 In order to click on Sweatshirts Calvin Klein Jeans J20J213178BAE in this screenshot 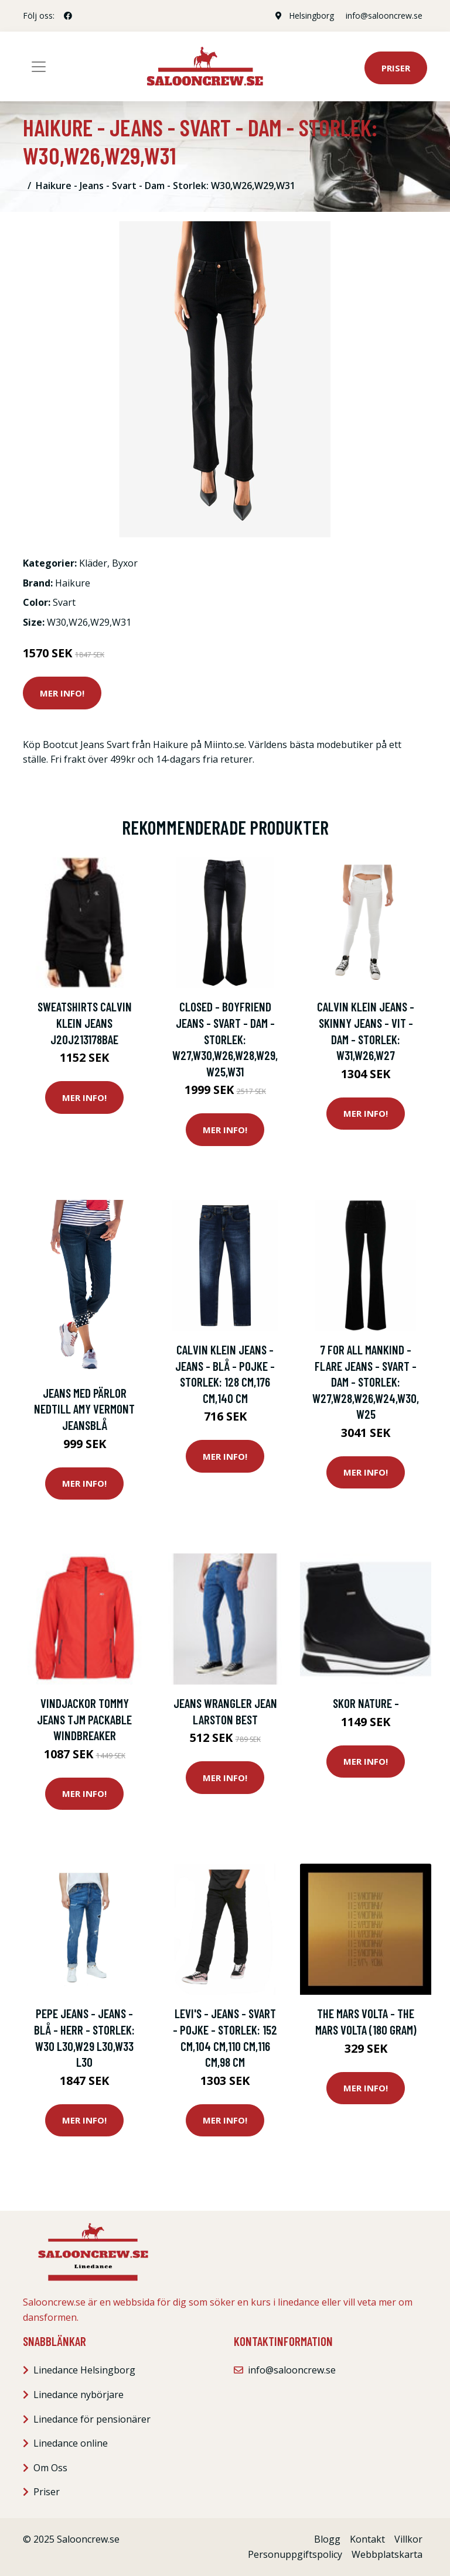, I will do `click(85, 1022)`.